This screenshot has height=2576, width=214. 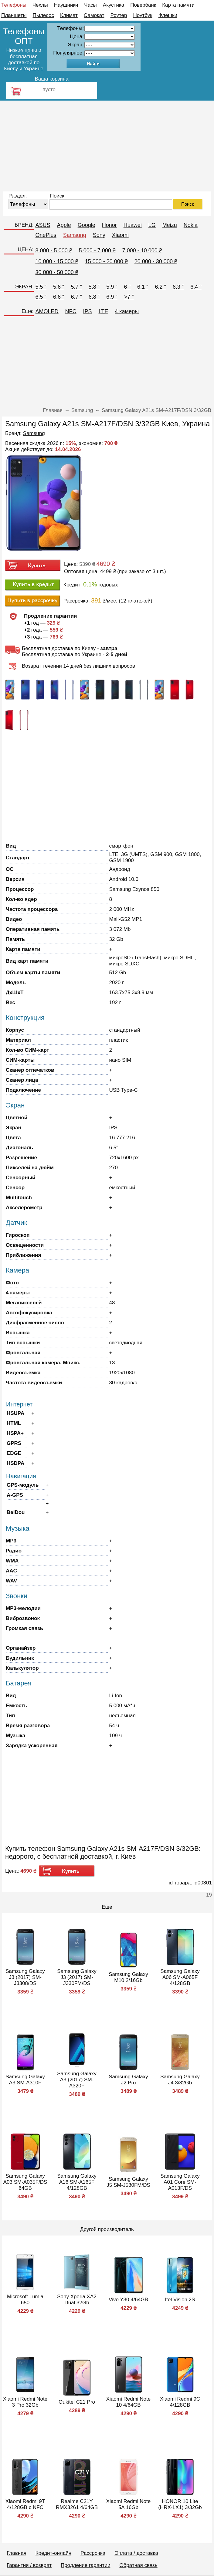 What do you see at coordinates (25, 2182) in the screenshot?
I see `Samsung Galaxy A03 SM-A035F/DS 64GB` at bounding box center [25, 2182].